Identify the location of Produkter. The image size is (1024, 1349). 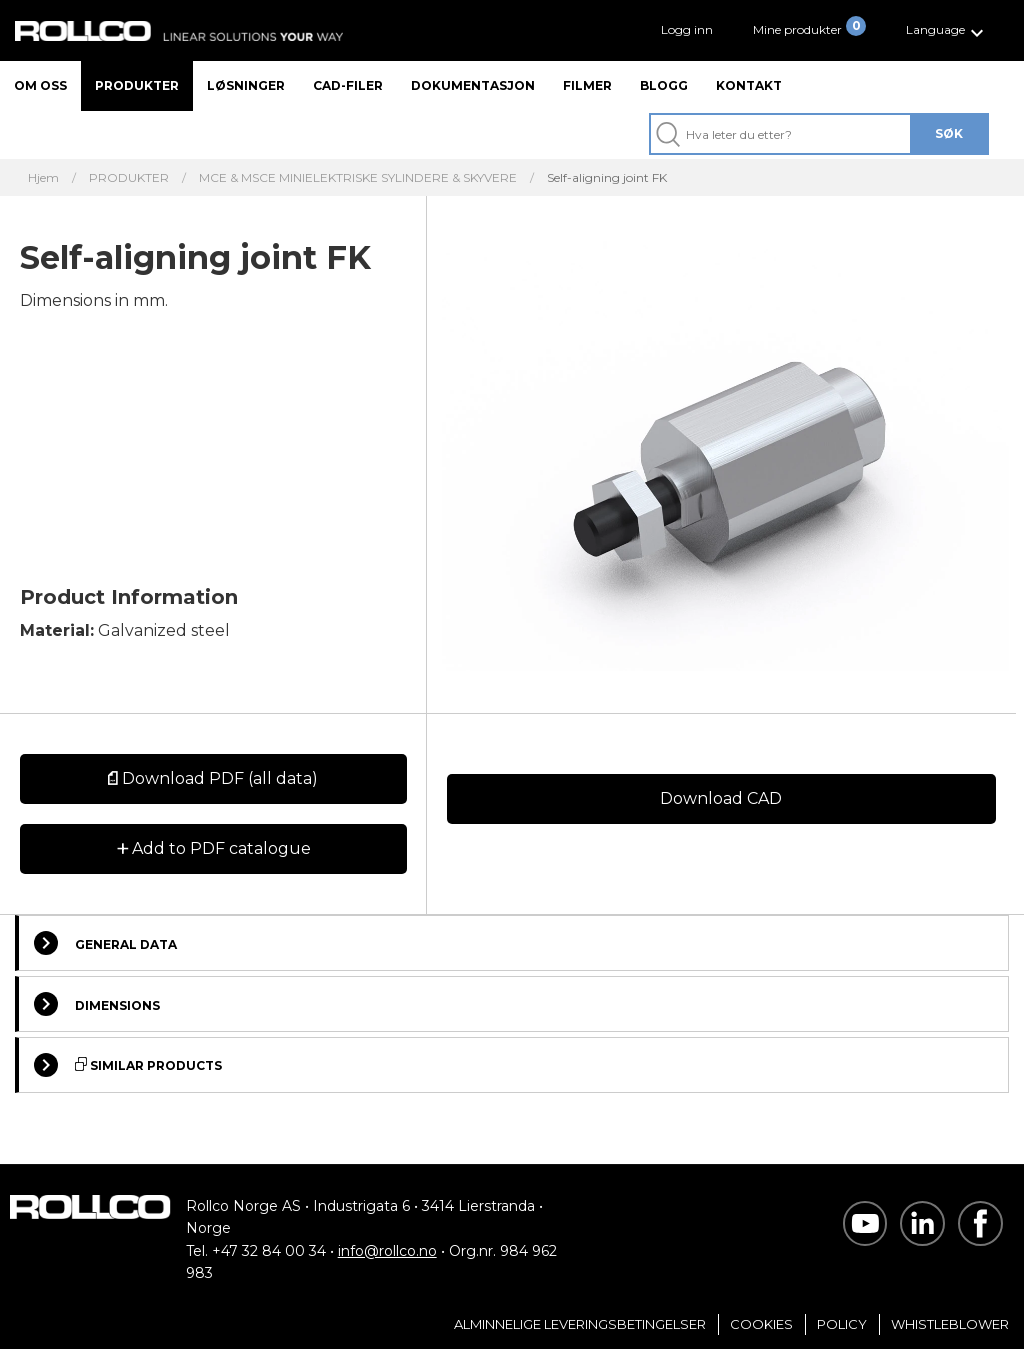
(137, 85).